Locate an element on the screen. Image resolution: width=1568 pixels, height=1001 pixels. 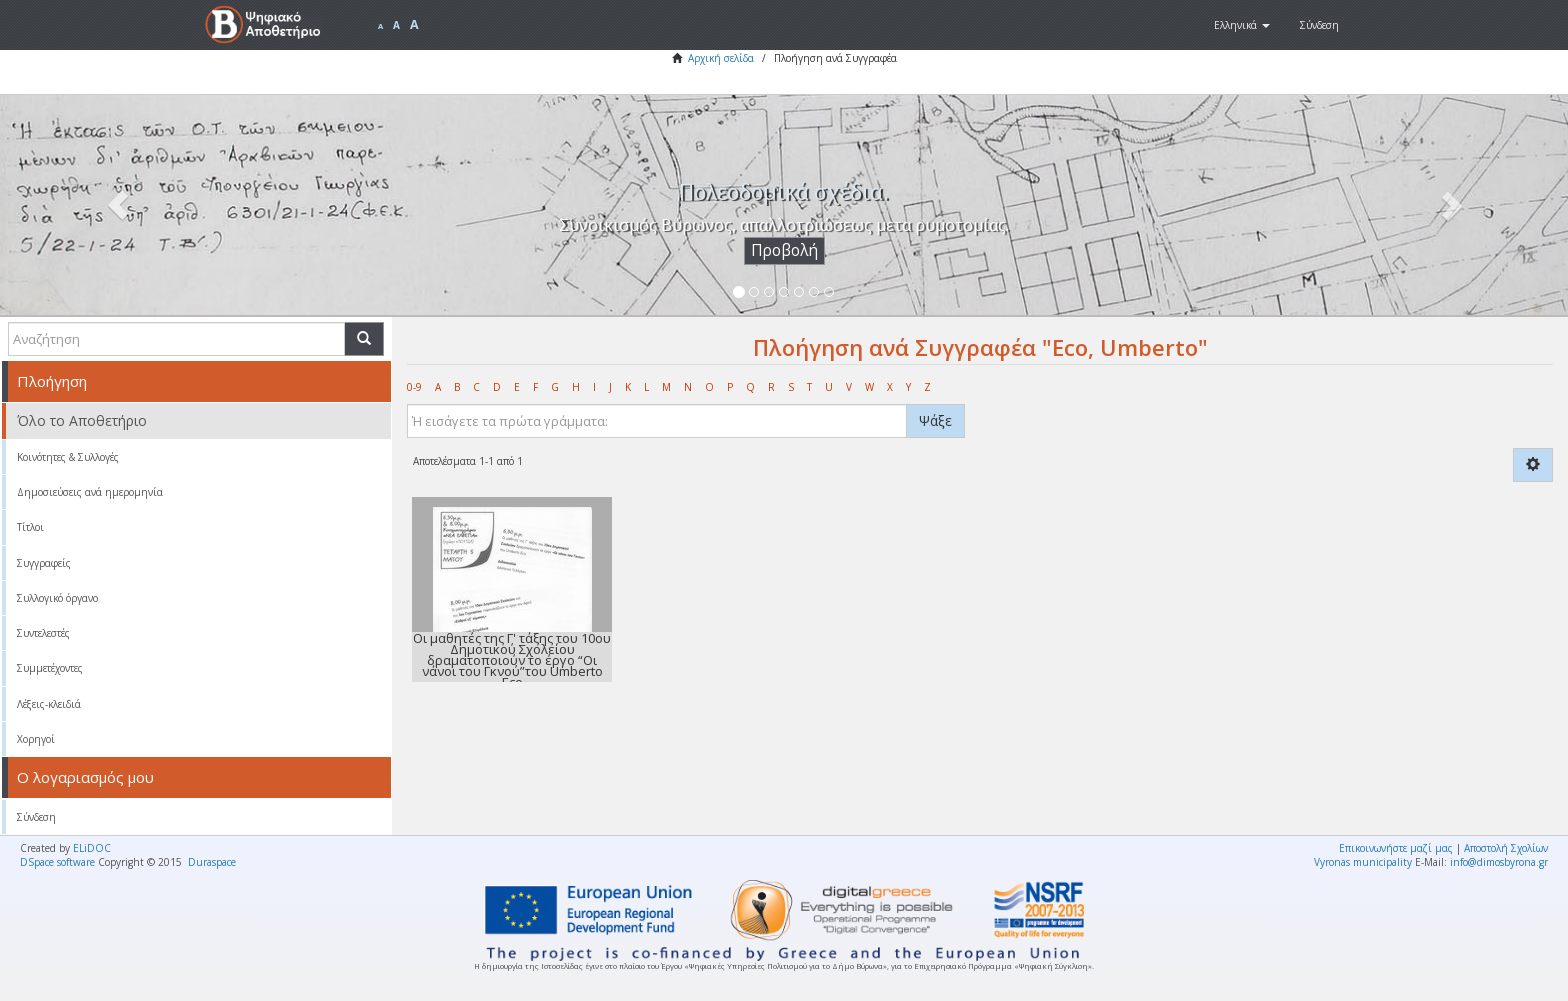
[button] is located at coordinates (1242, 25).